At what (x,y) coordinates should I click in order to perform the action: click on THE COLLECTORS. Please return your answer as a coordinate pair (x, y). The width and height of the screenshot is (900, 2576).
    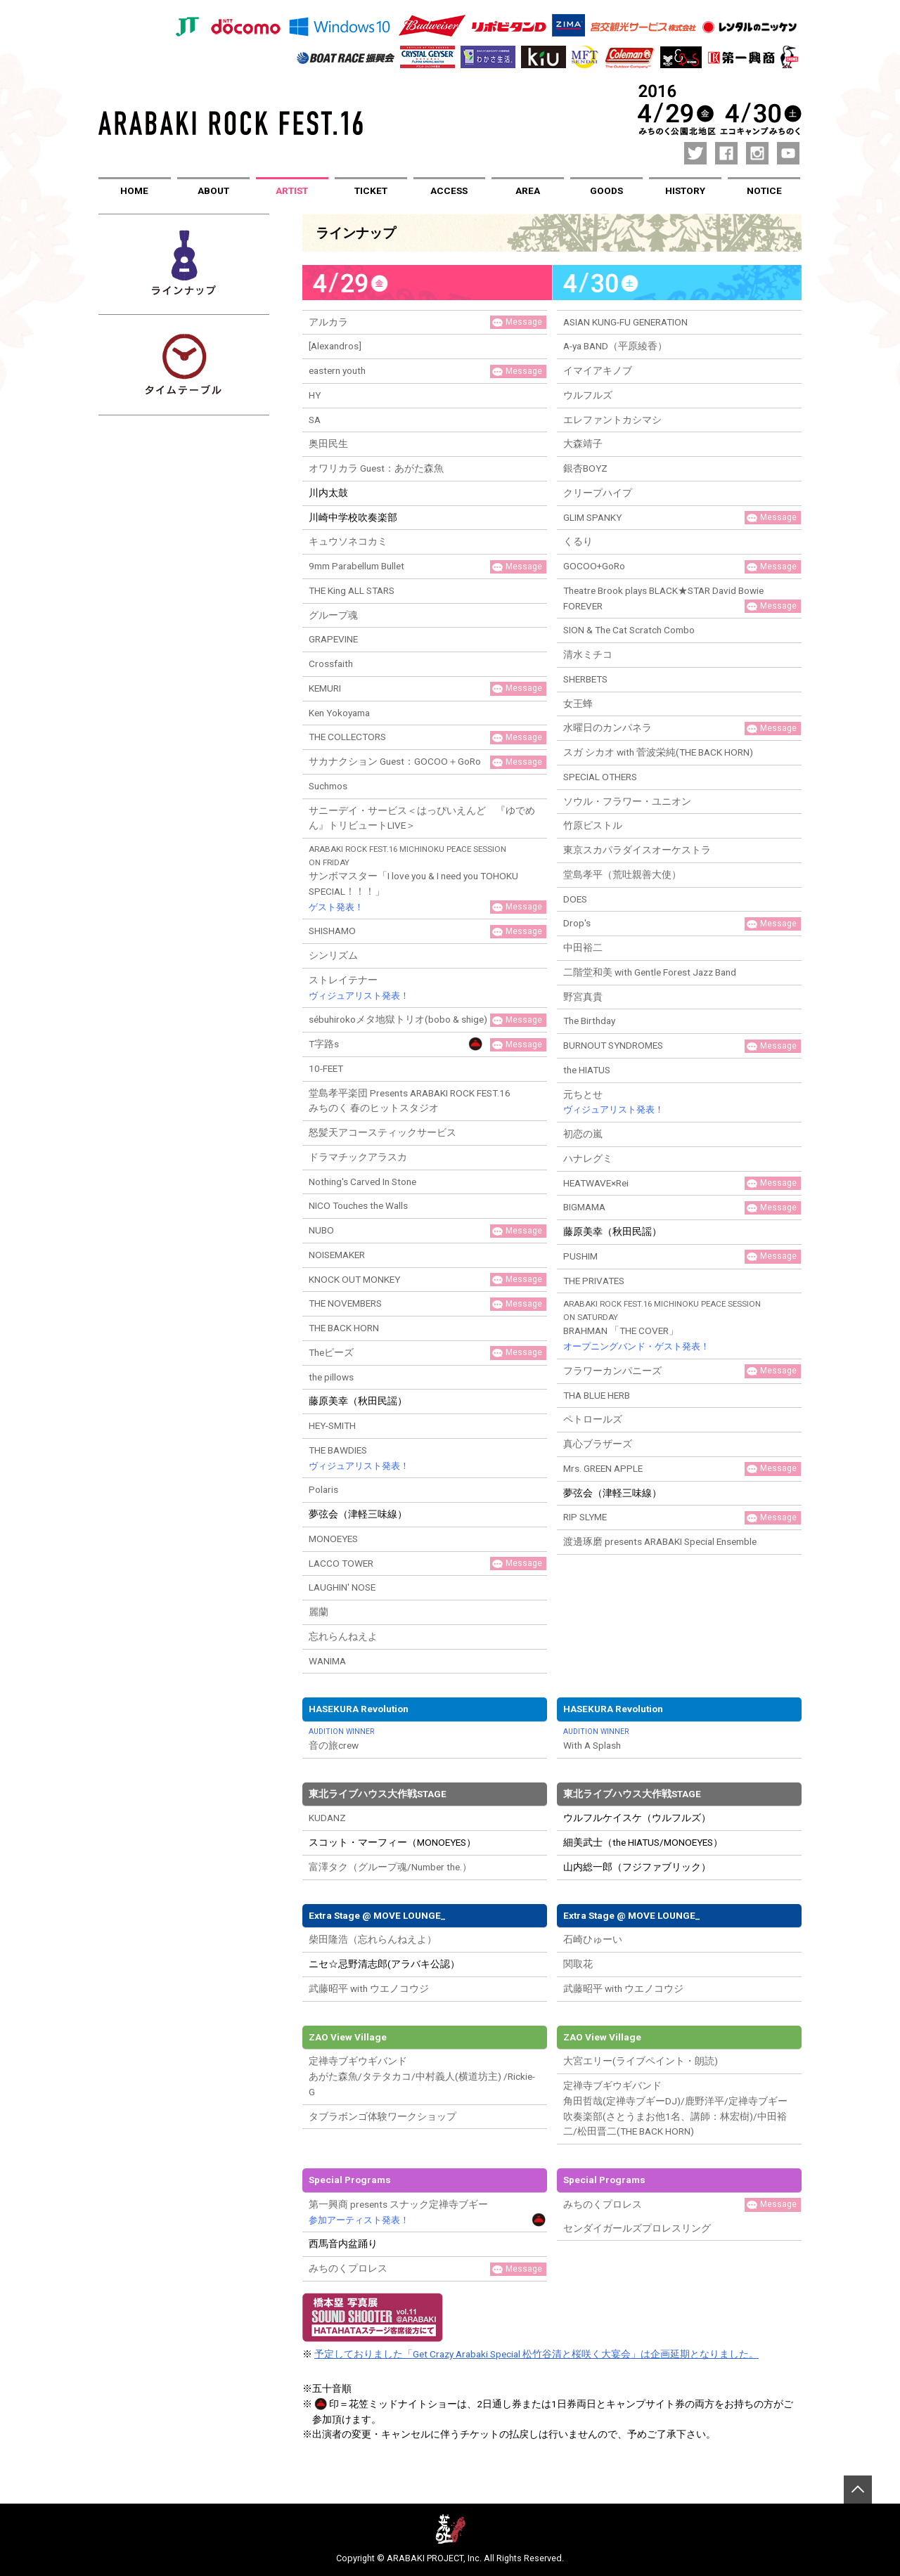
    Looking at the image, I should click on (347, 736).